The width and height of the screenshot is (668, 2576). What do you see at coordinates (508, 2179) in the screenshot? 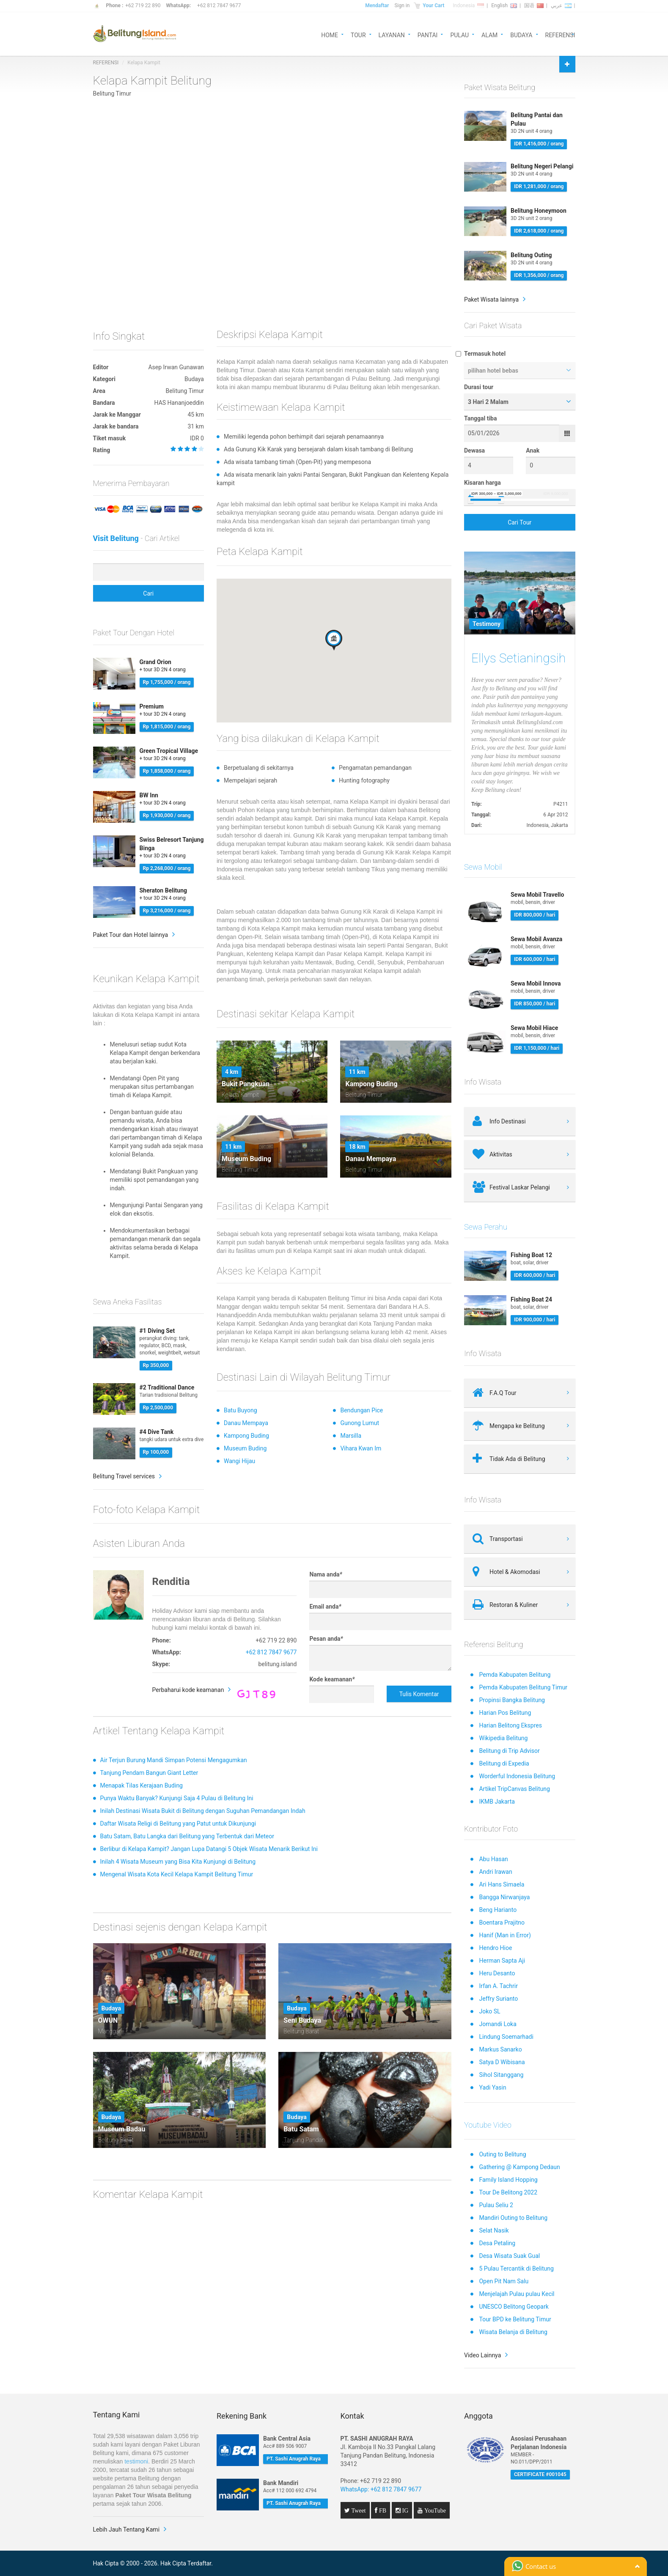
I see `Family Island Hopping` at bounding box center [508, 2179].